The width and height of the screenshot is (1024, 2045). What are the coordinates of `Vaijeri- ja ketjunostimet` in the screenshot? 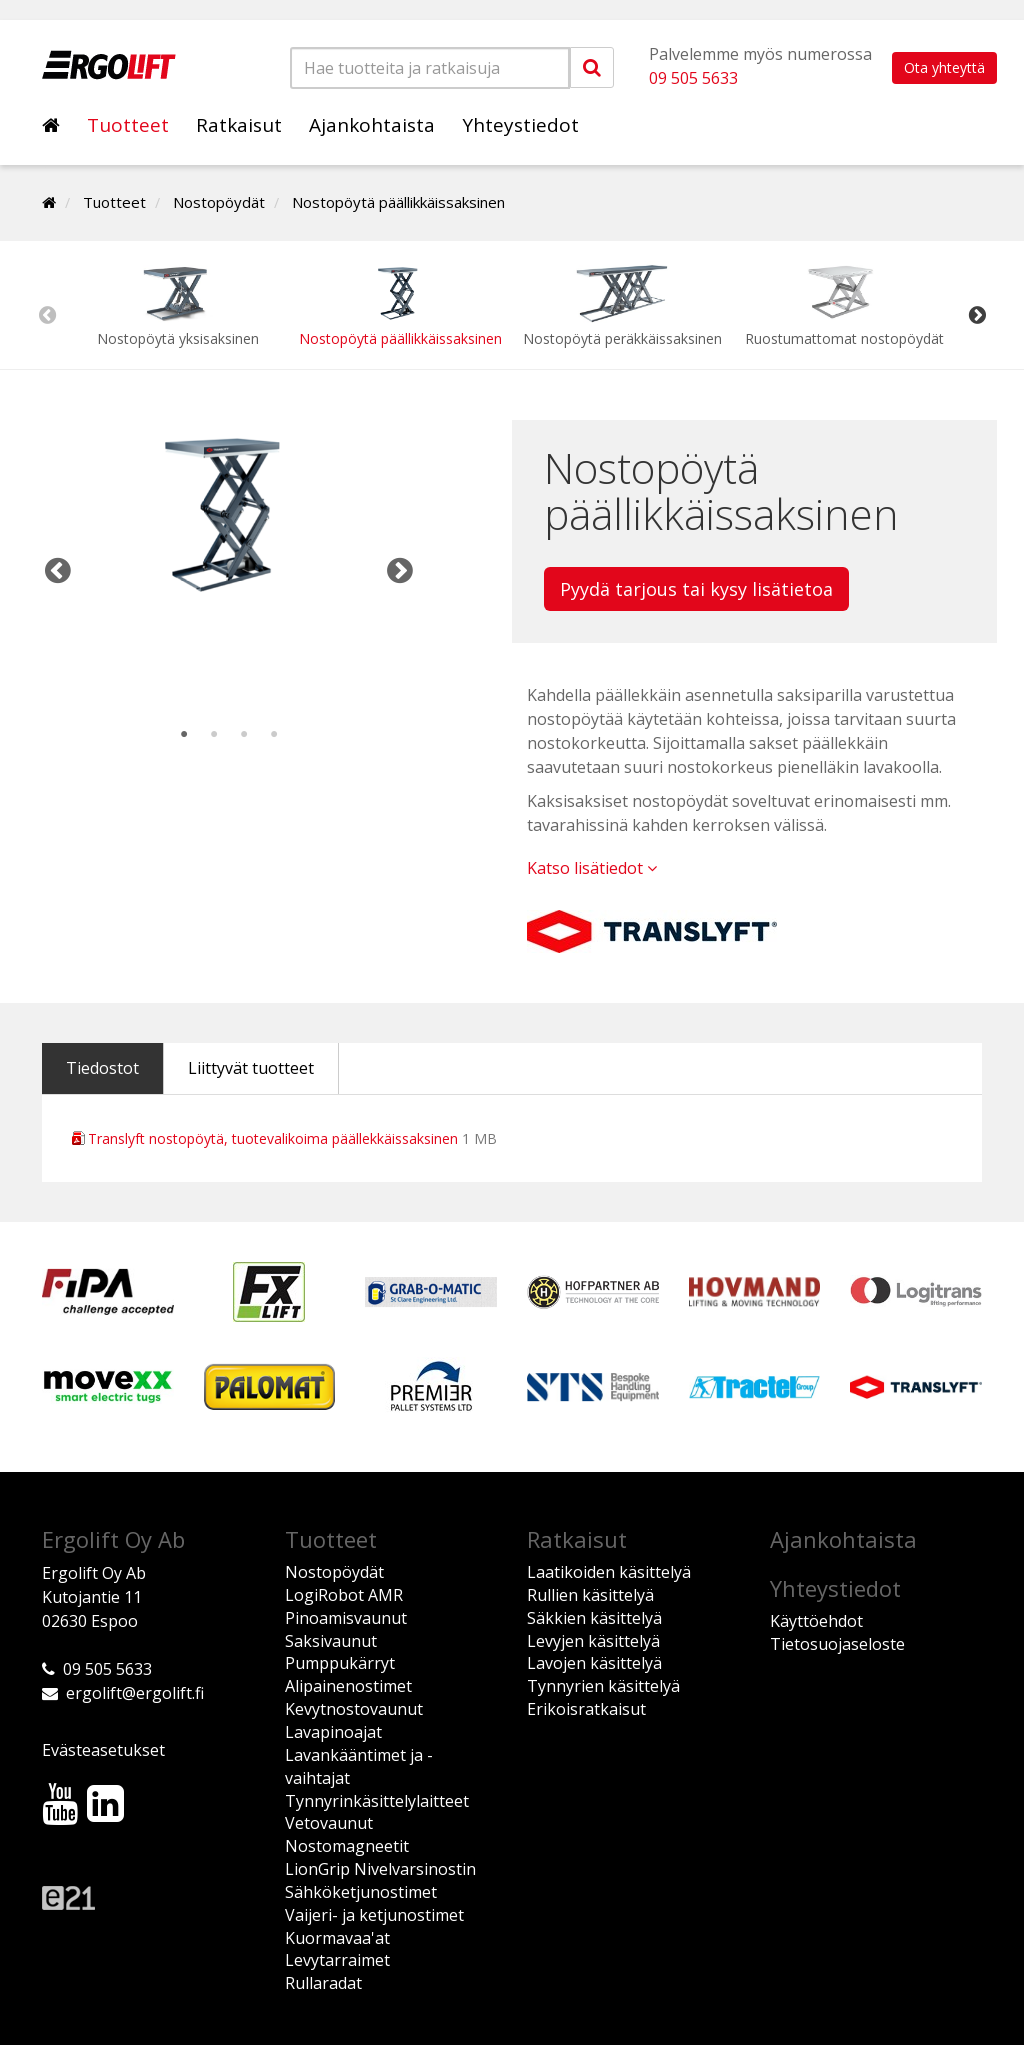 It's located at (374, 1915).